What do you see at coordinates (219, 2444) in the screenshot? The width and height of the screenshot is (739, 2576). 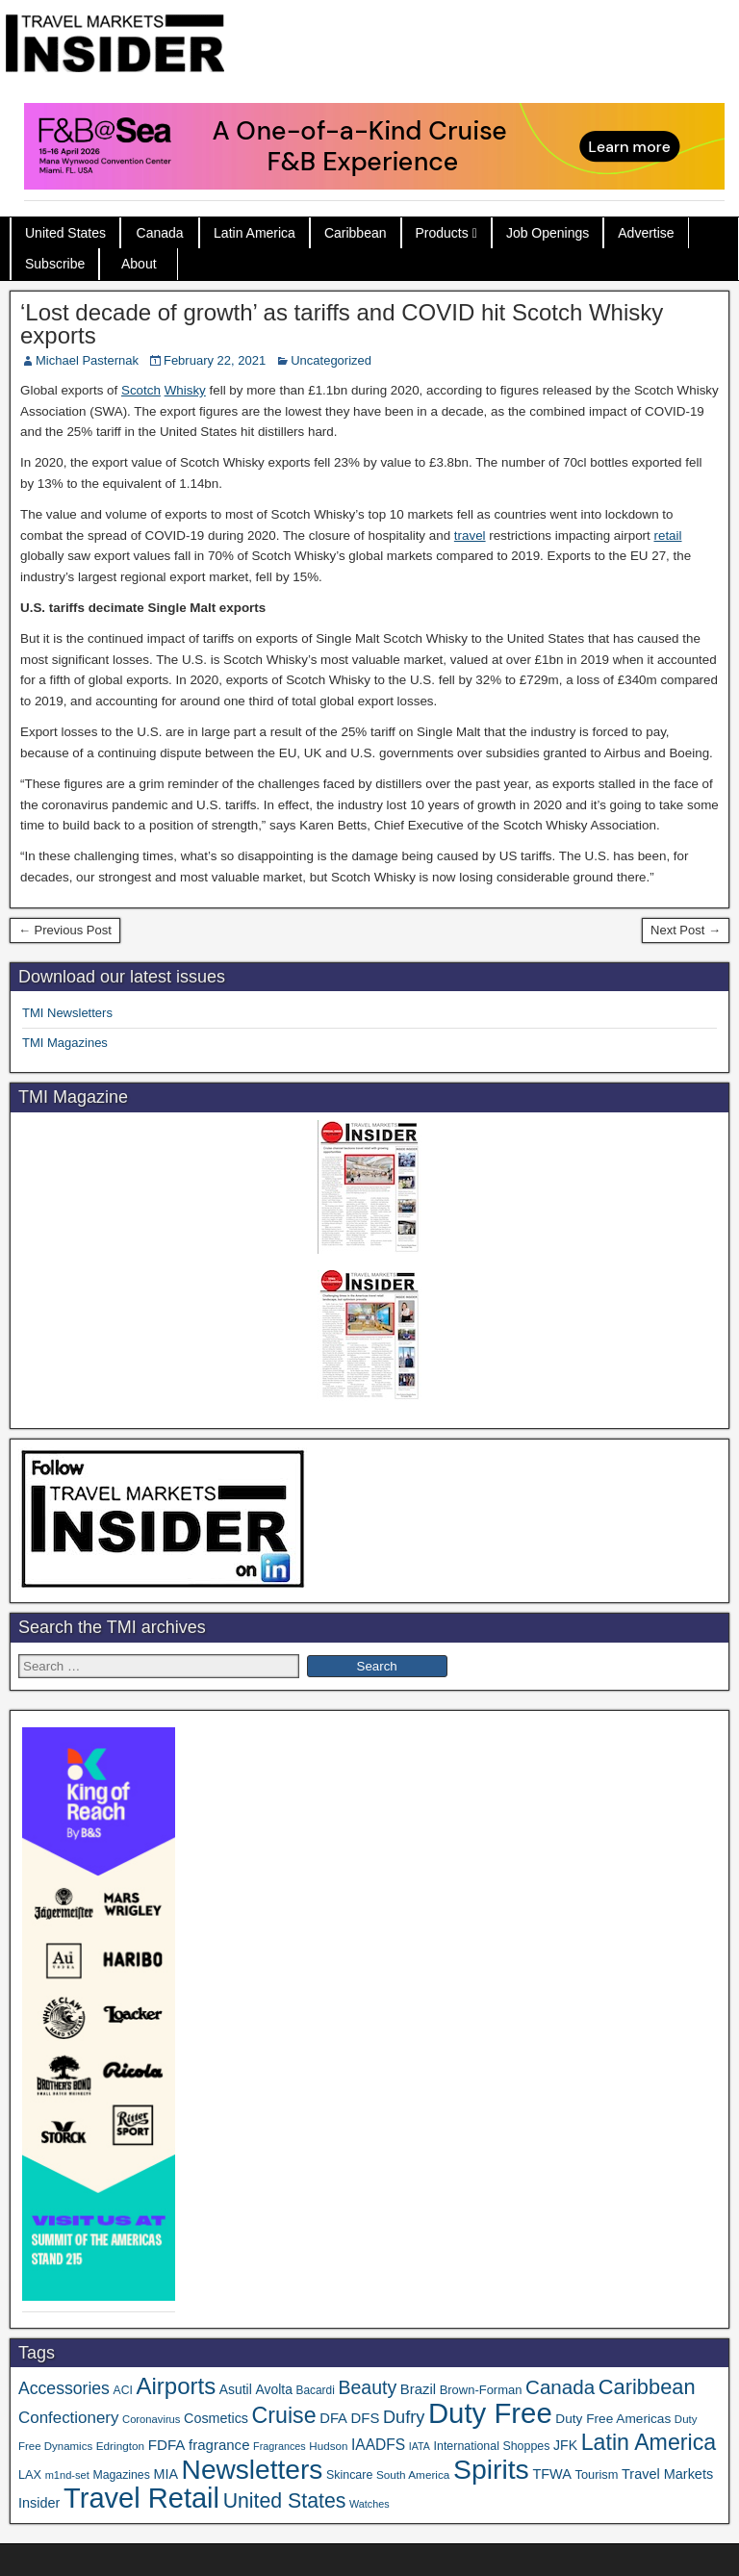 I see `fragrance [fragrance (58 items)]` at bounding box center [219, 2444].